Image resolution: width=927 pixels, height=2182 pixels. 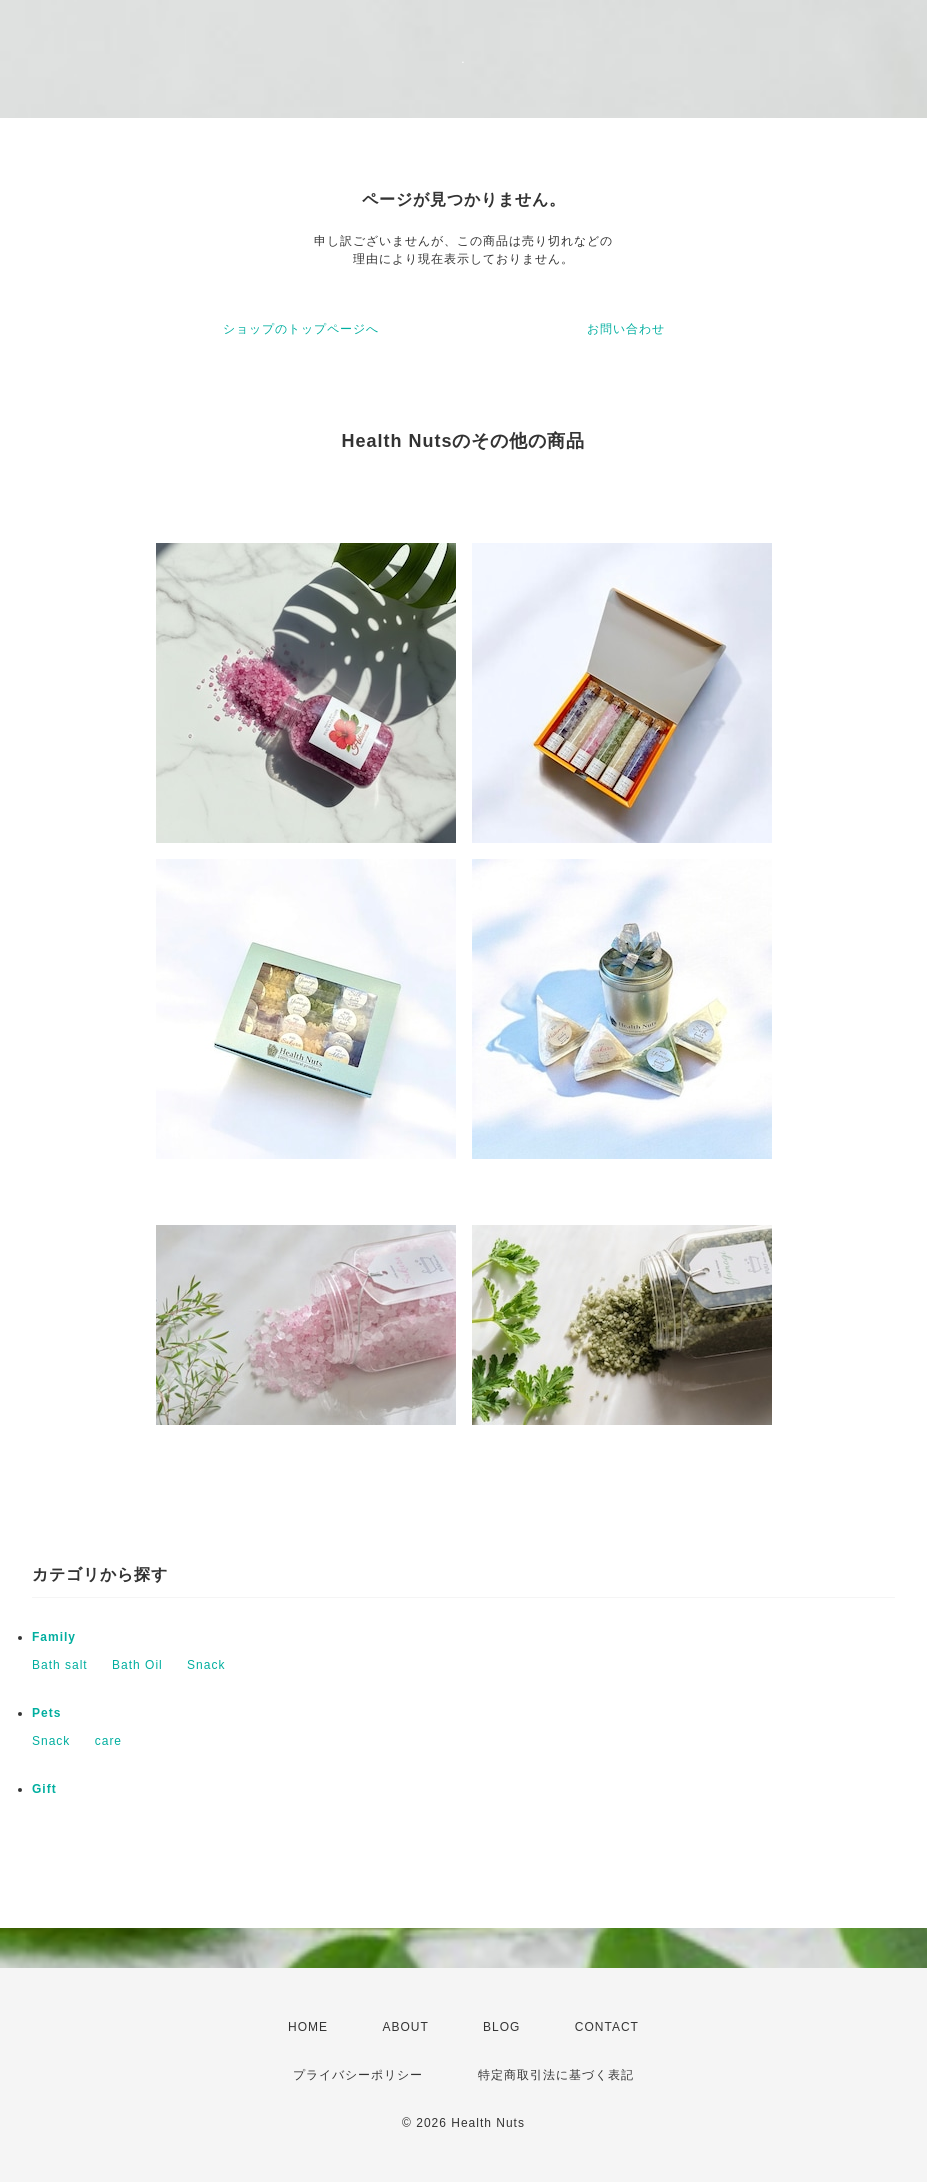 What do you see at coordinates (501, 2027) in the screenshot?
I see `BLOG` at bounding box center [501, 2027].